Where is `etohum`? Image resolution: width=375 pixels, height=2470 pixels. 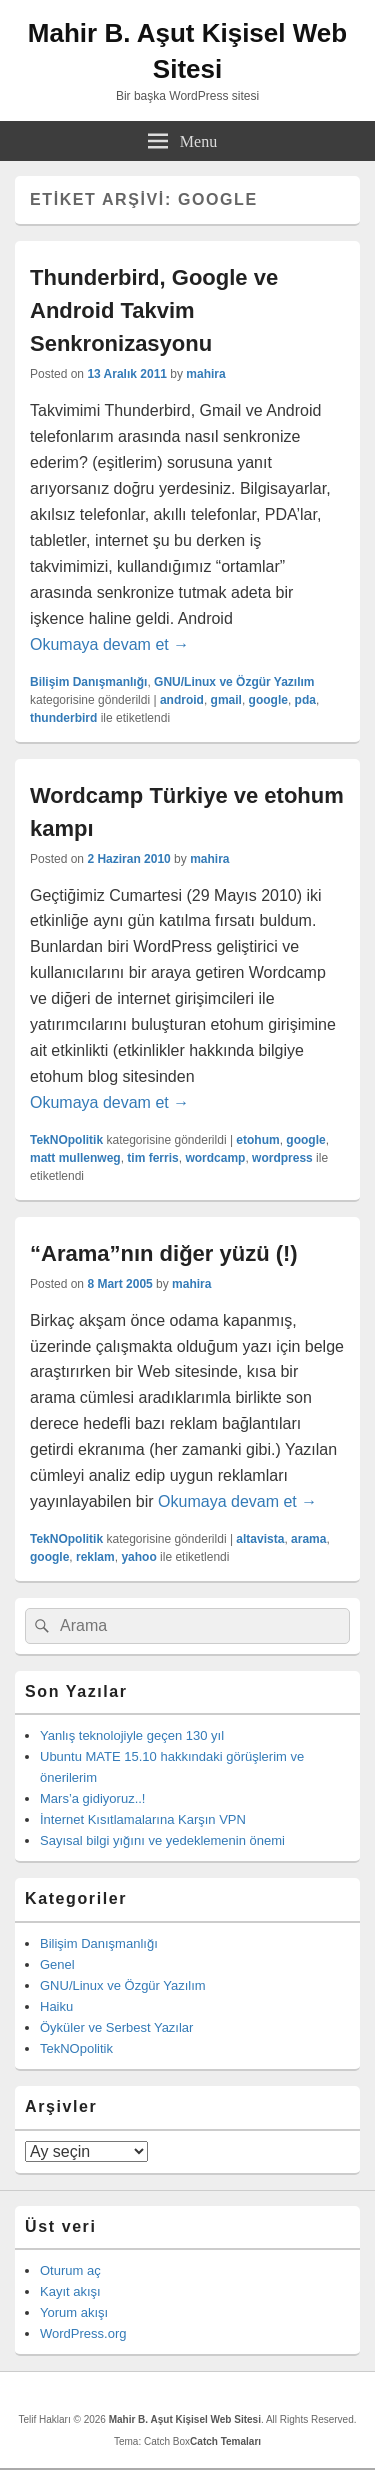
etohum is located at coordinates (257, 1140).